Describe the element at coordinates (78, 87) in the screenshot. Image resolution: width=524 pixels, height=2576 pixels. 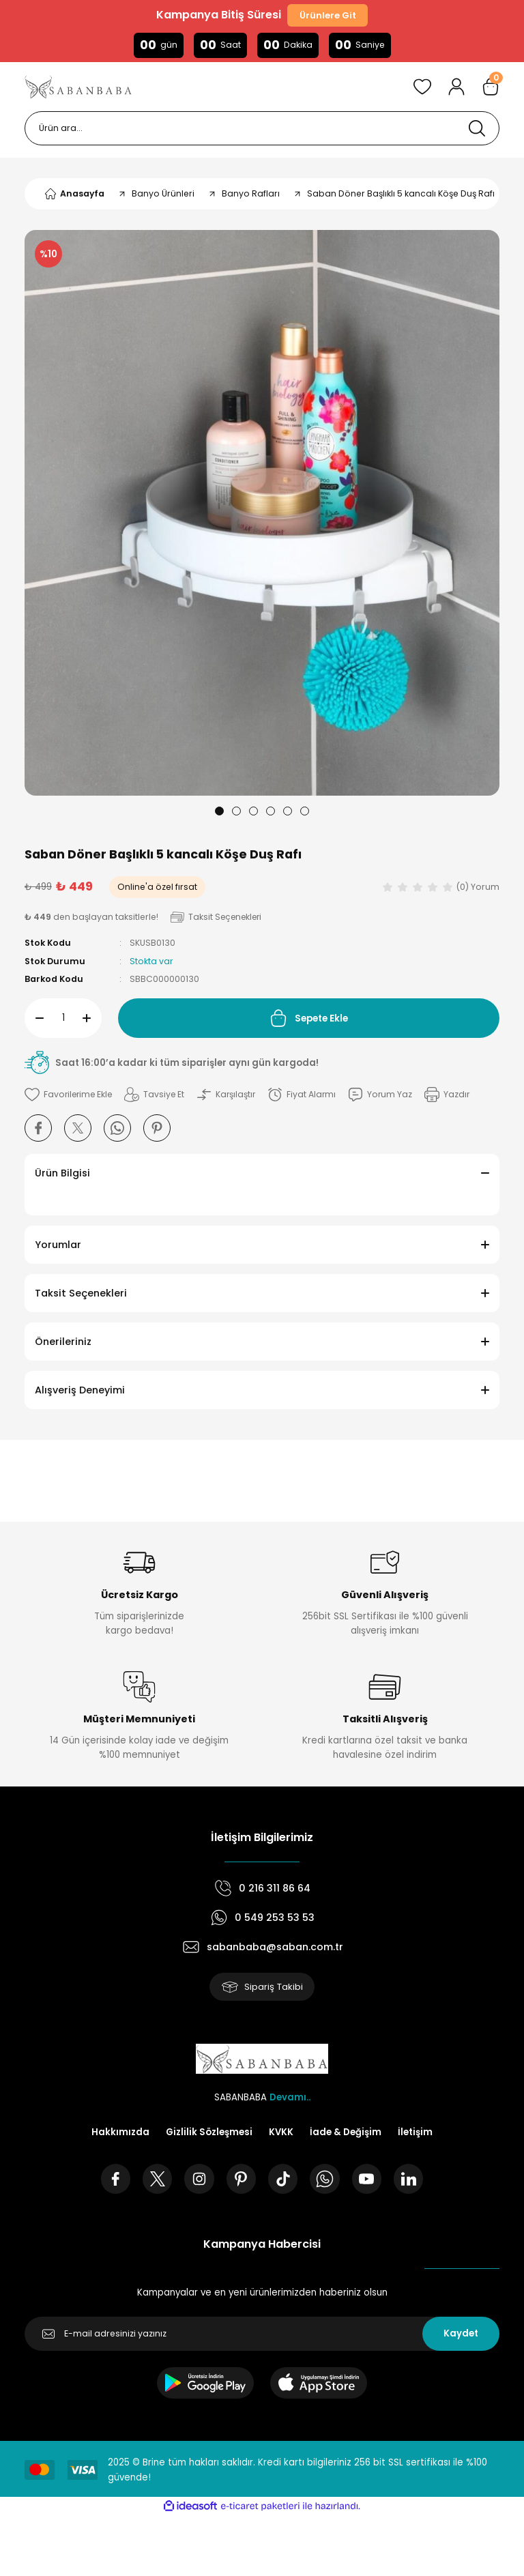
I see `[Logo]` at that location.